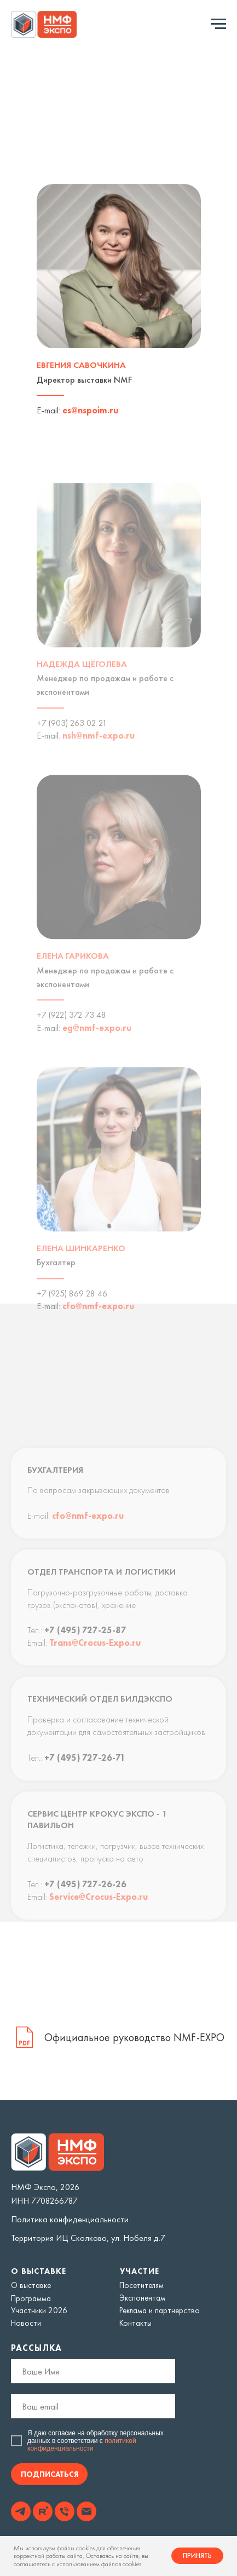 The image size is (237, 2576). Describe the element at coordinates (142, 2297) in the screenshot. I see `Экспонентам` at that location.